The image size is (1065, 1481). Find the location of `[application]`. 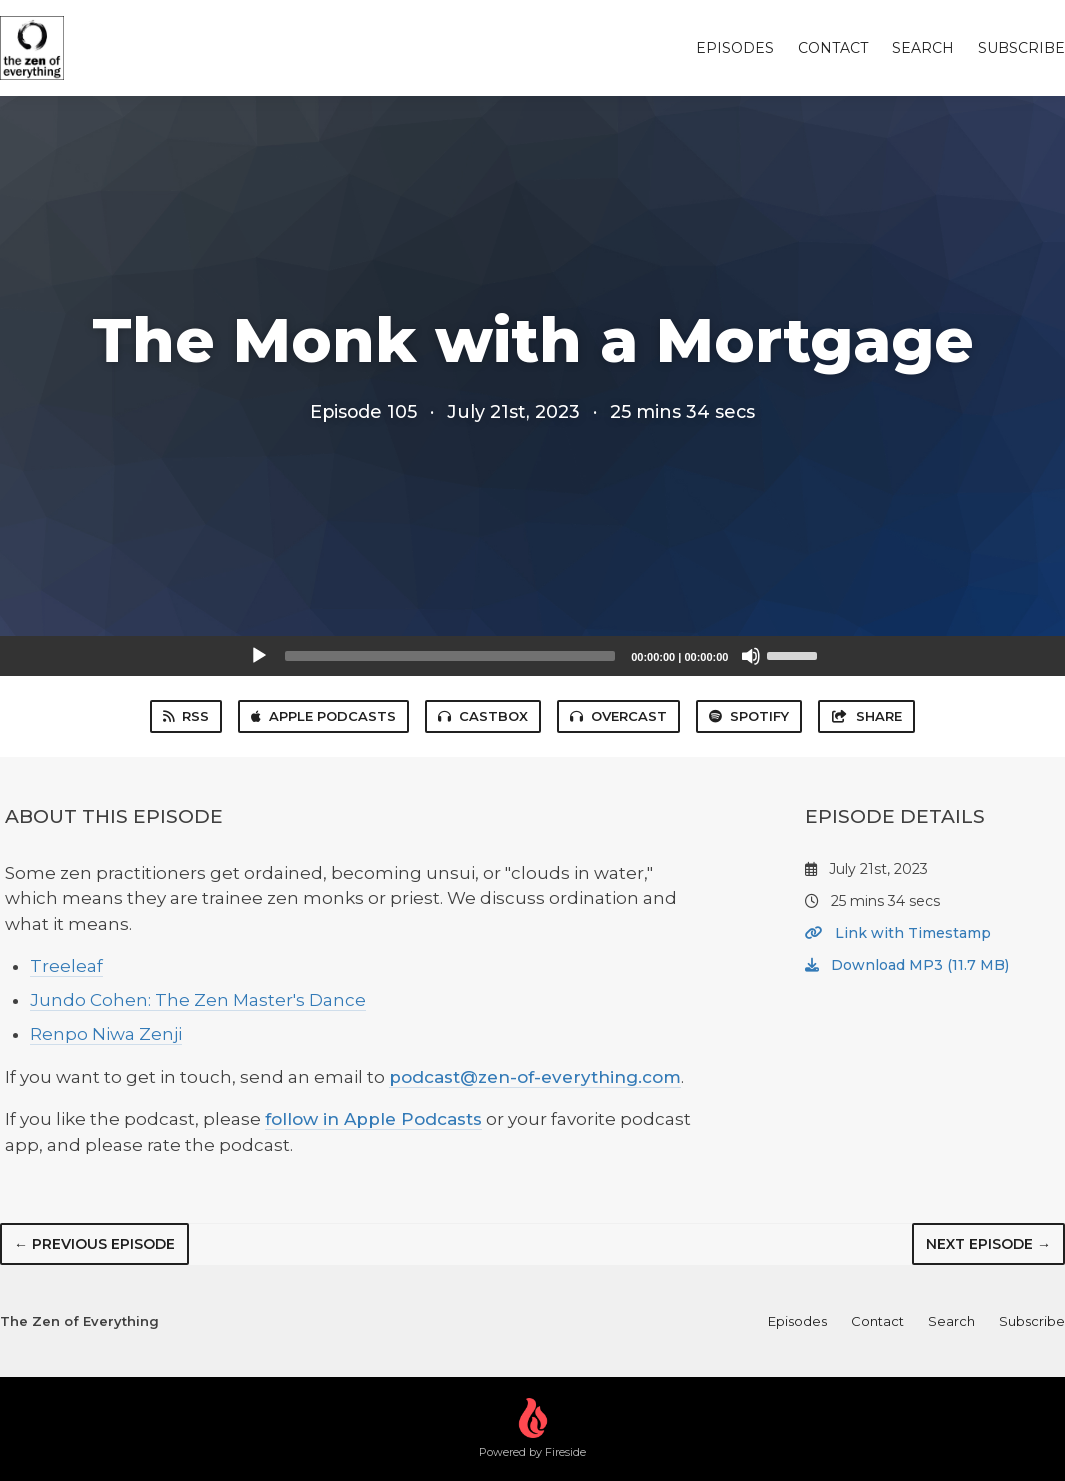

[application] is located at coordinates (533, 656).